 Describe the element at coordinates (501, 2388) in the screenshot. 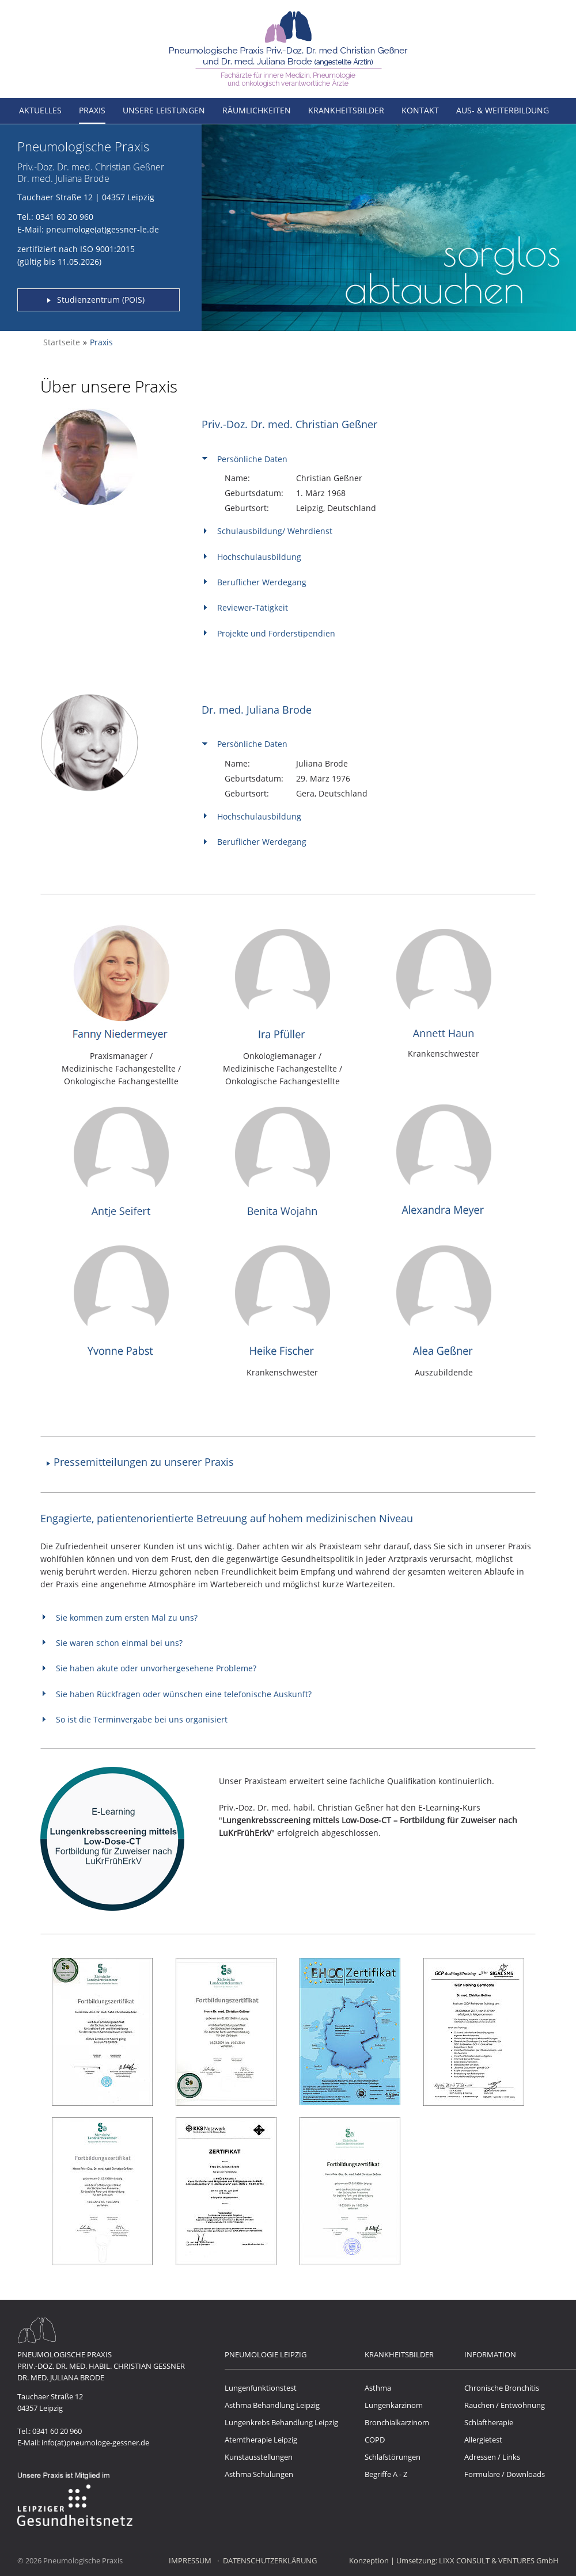

I see `Chronische Bronchitis` at that location.